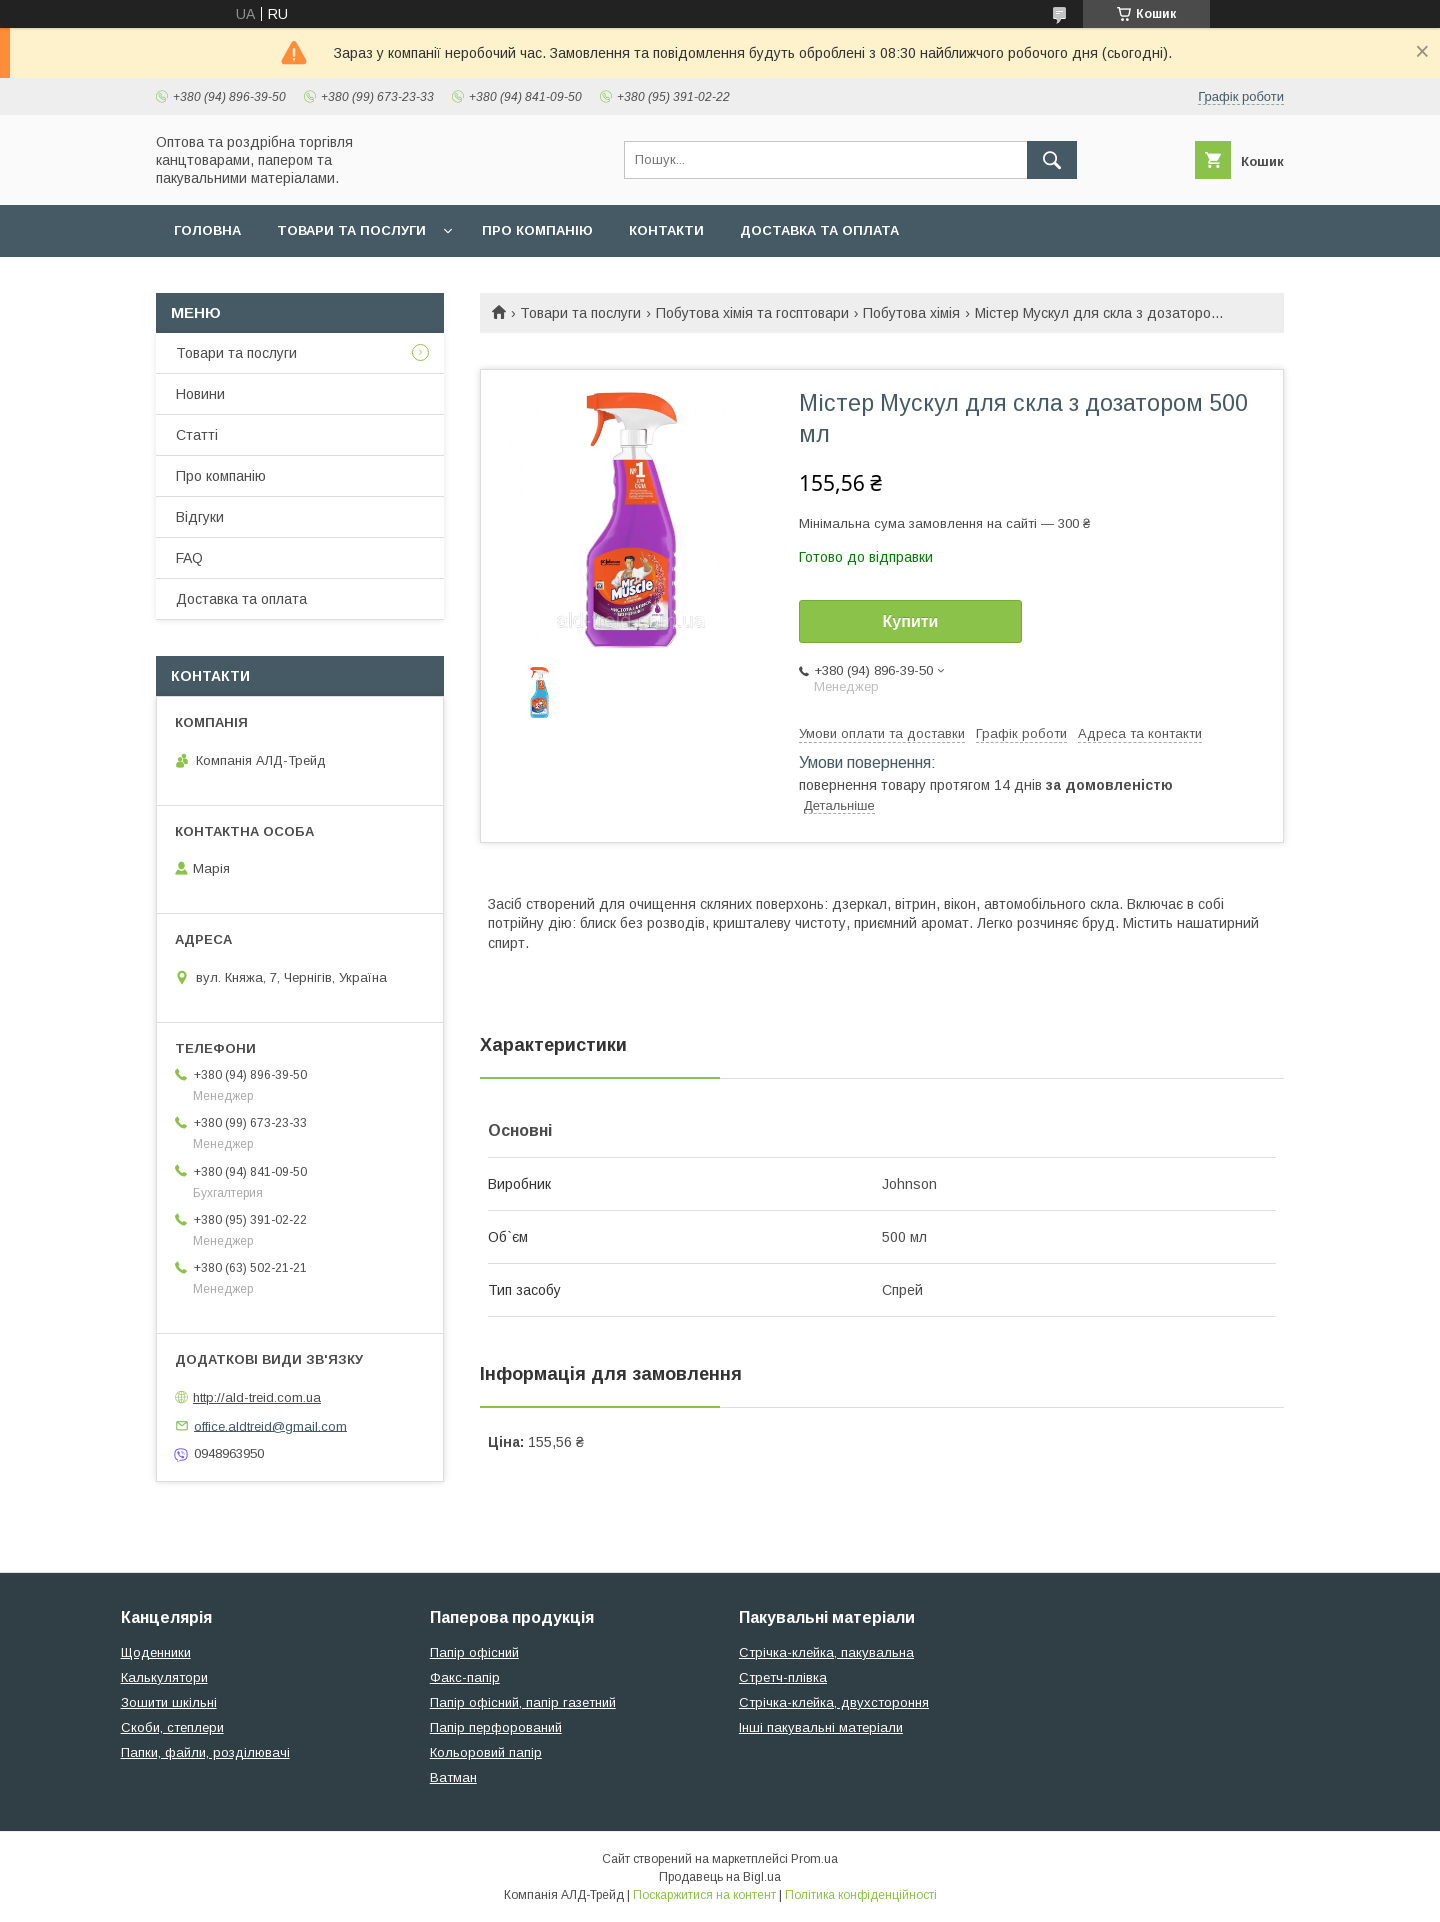  Describe the element at coordinates (164, 1677) in the screenshot. I see `Калькулятори` at that location.